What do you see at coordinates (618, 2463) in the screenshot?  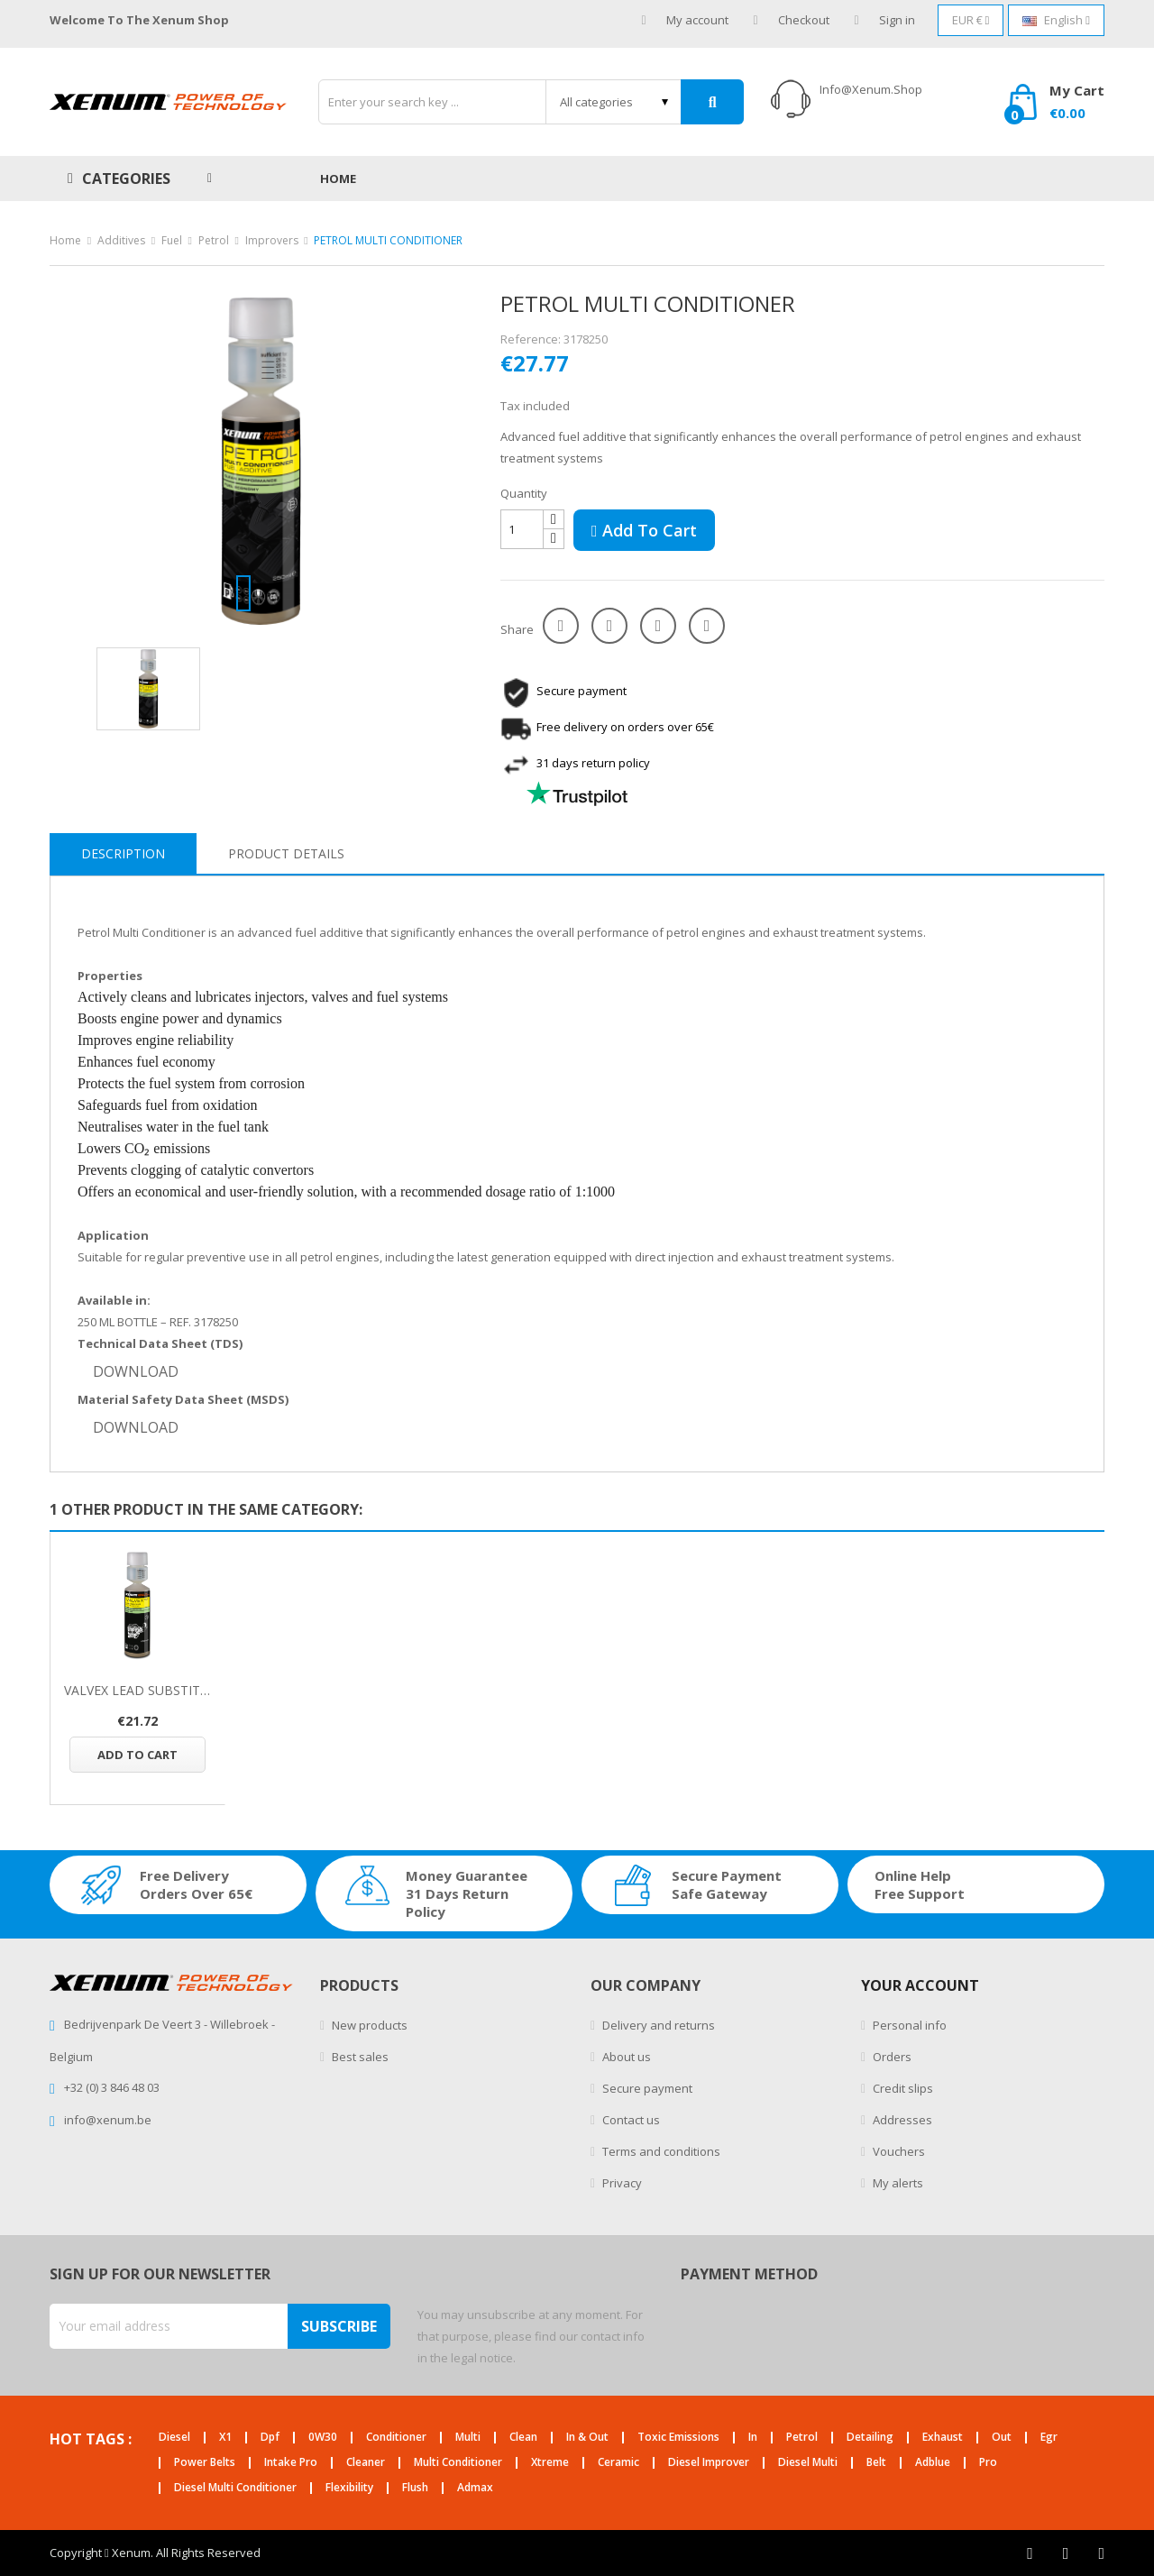 I see `ceramic` at bounding box center [618, 2463].